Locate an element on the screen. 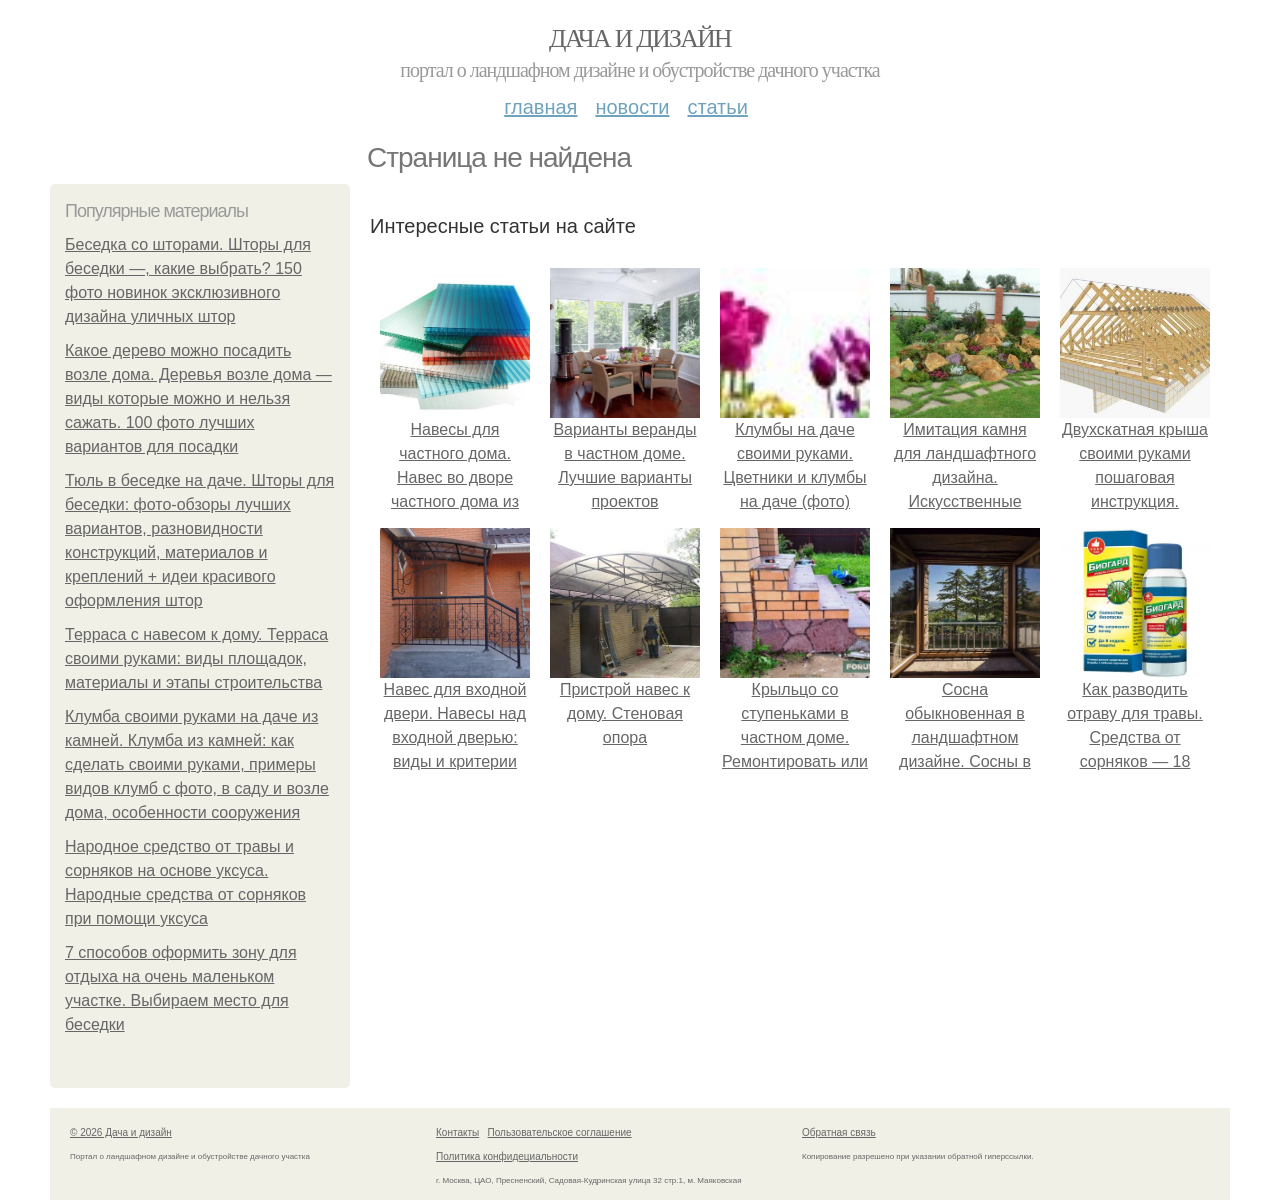 Image resolution: width=1280 pixels, height=1200 pixels. © 2026 Дача и дизайн is located at coordinates (121, 1132).